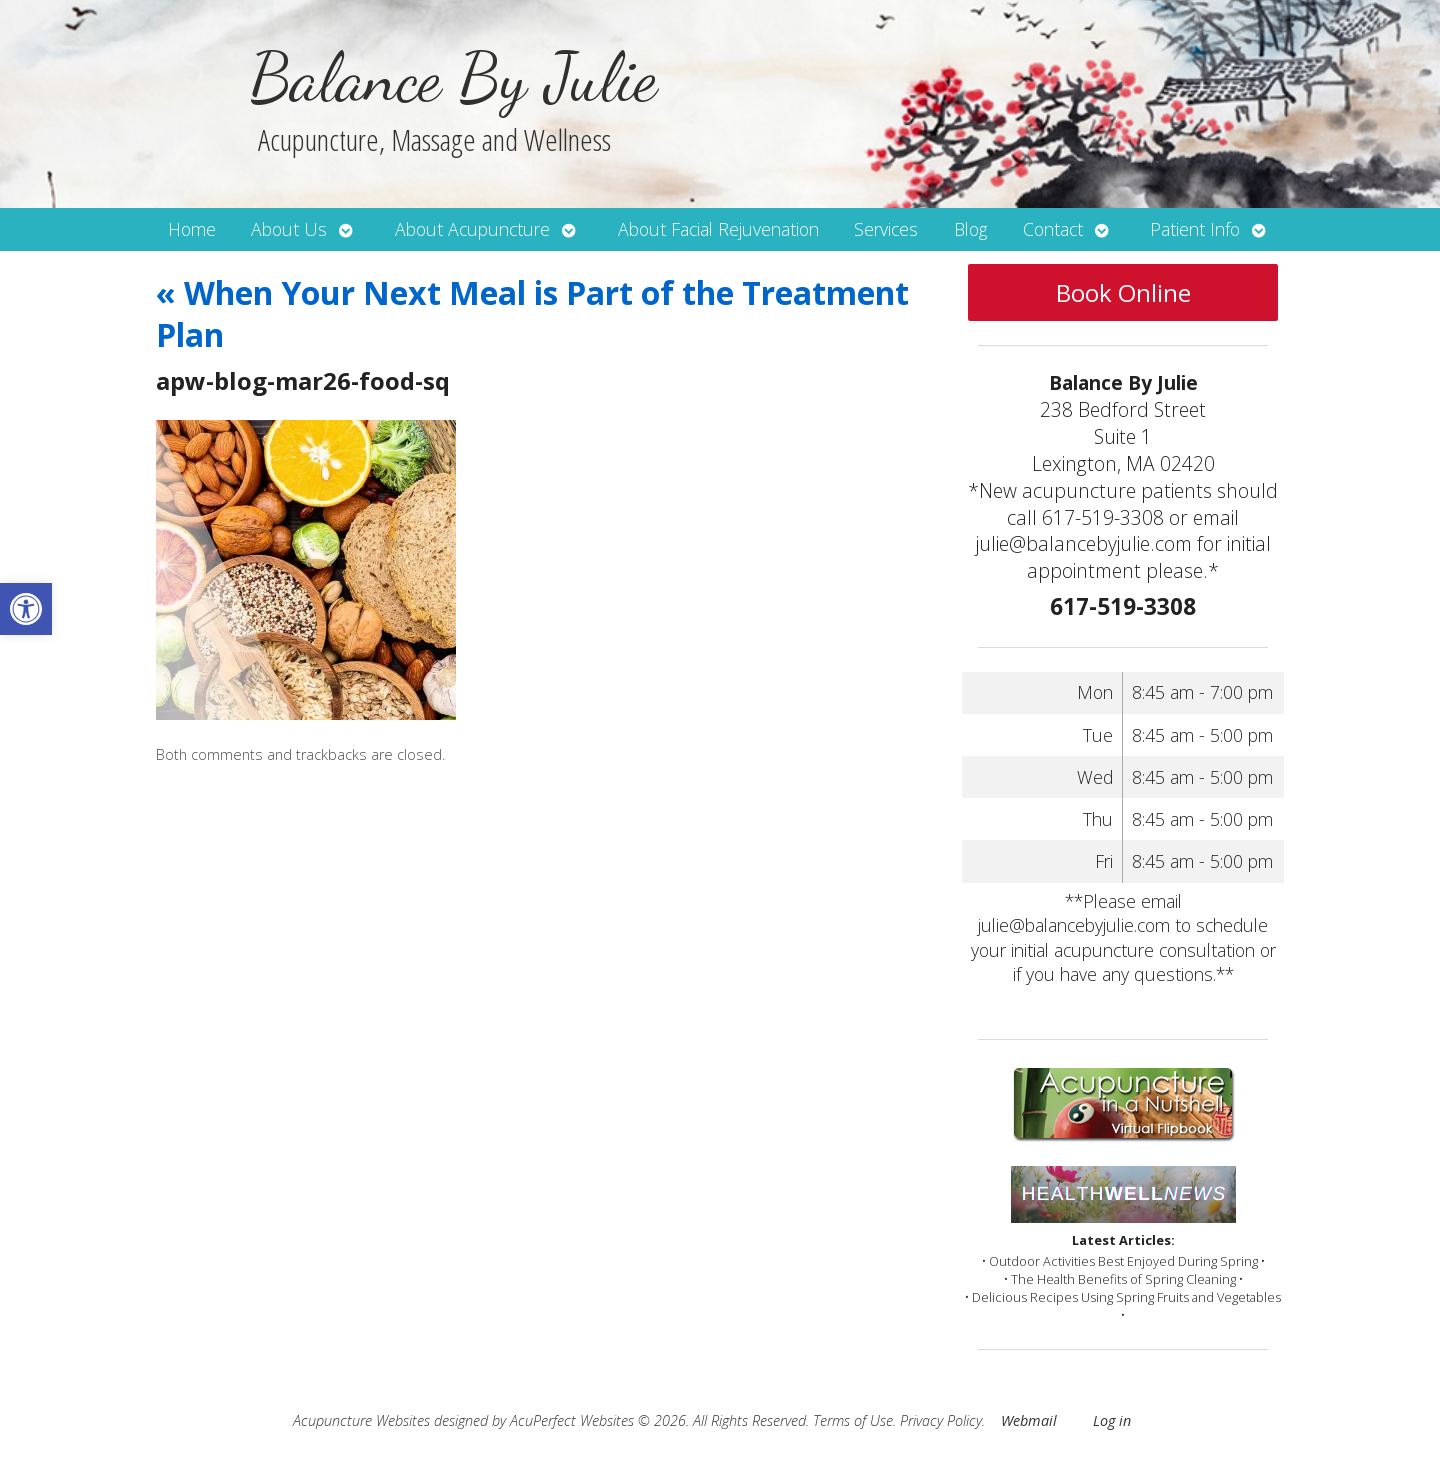  I want to click on Webmail, so click(1029, 1420).